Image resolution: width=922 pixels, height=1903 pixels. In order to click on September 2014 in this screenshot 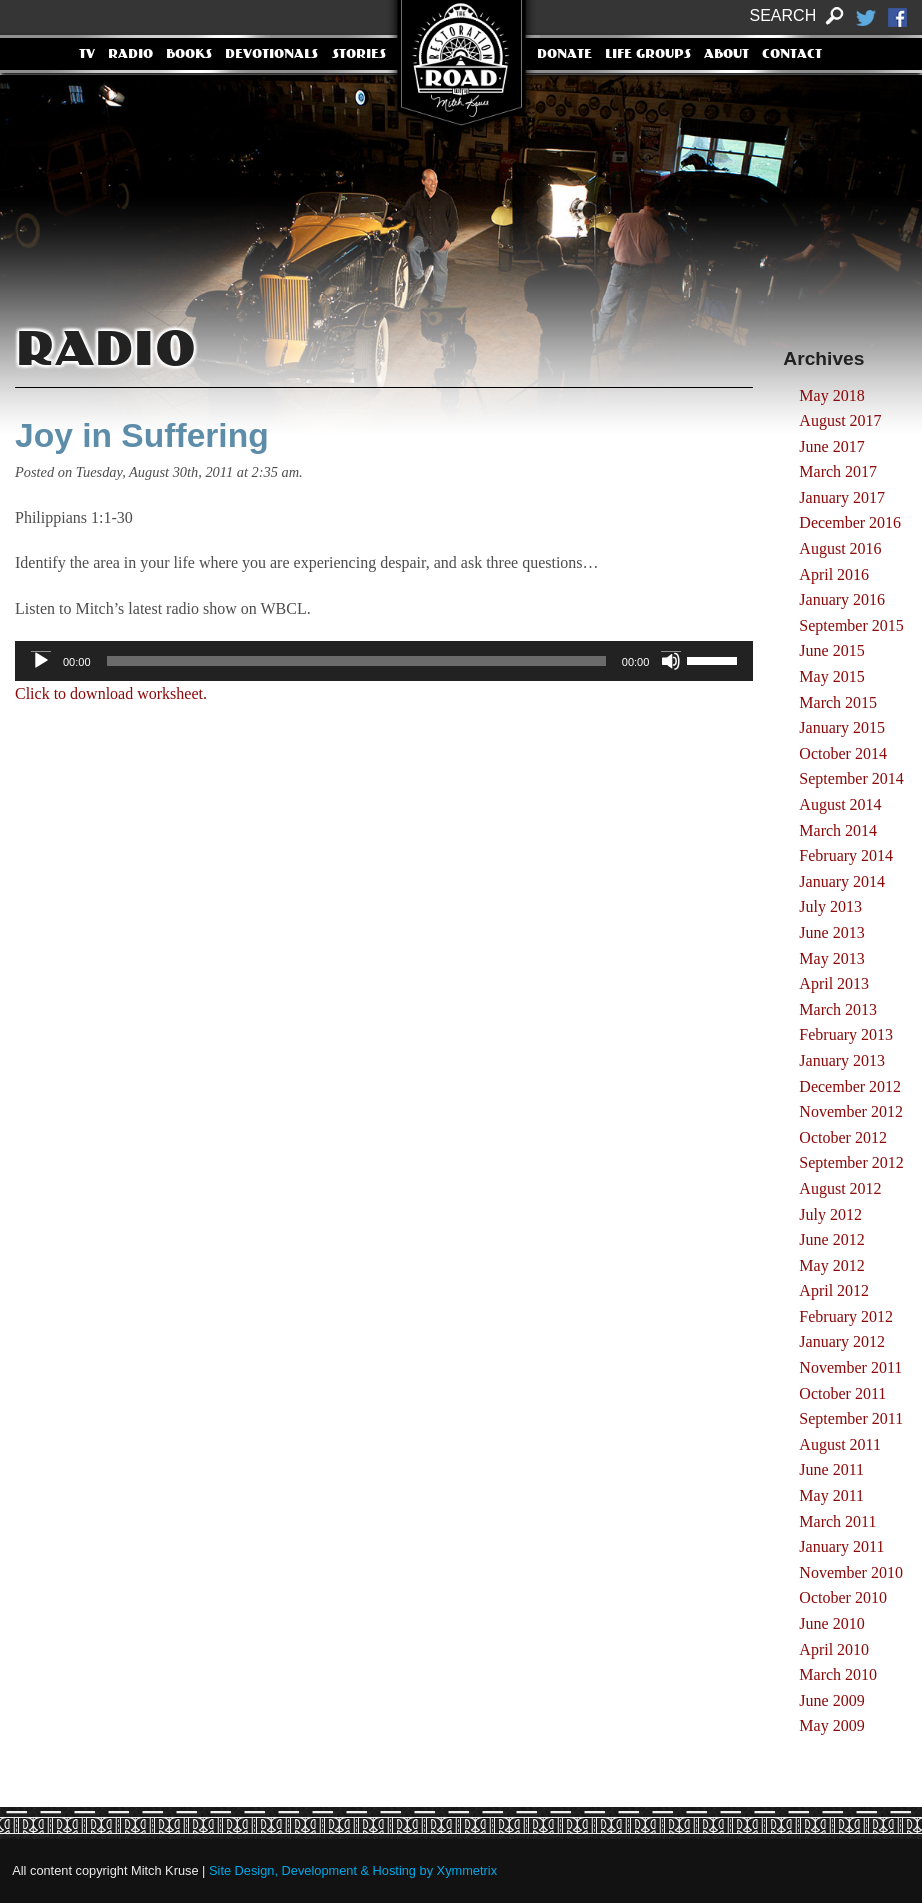, I will do `click(851, 778)`.